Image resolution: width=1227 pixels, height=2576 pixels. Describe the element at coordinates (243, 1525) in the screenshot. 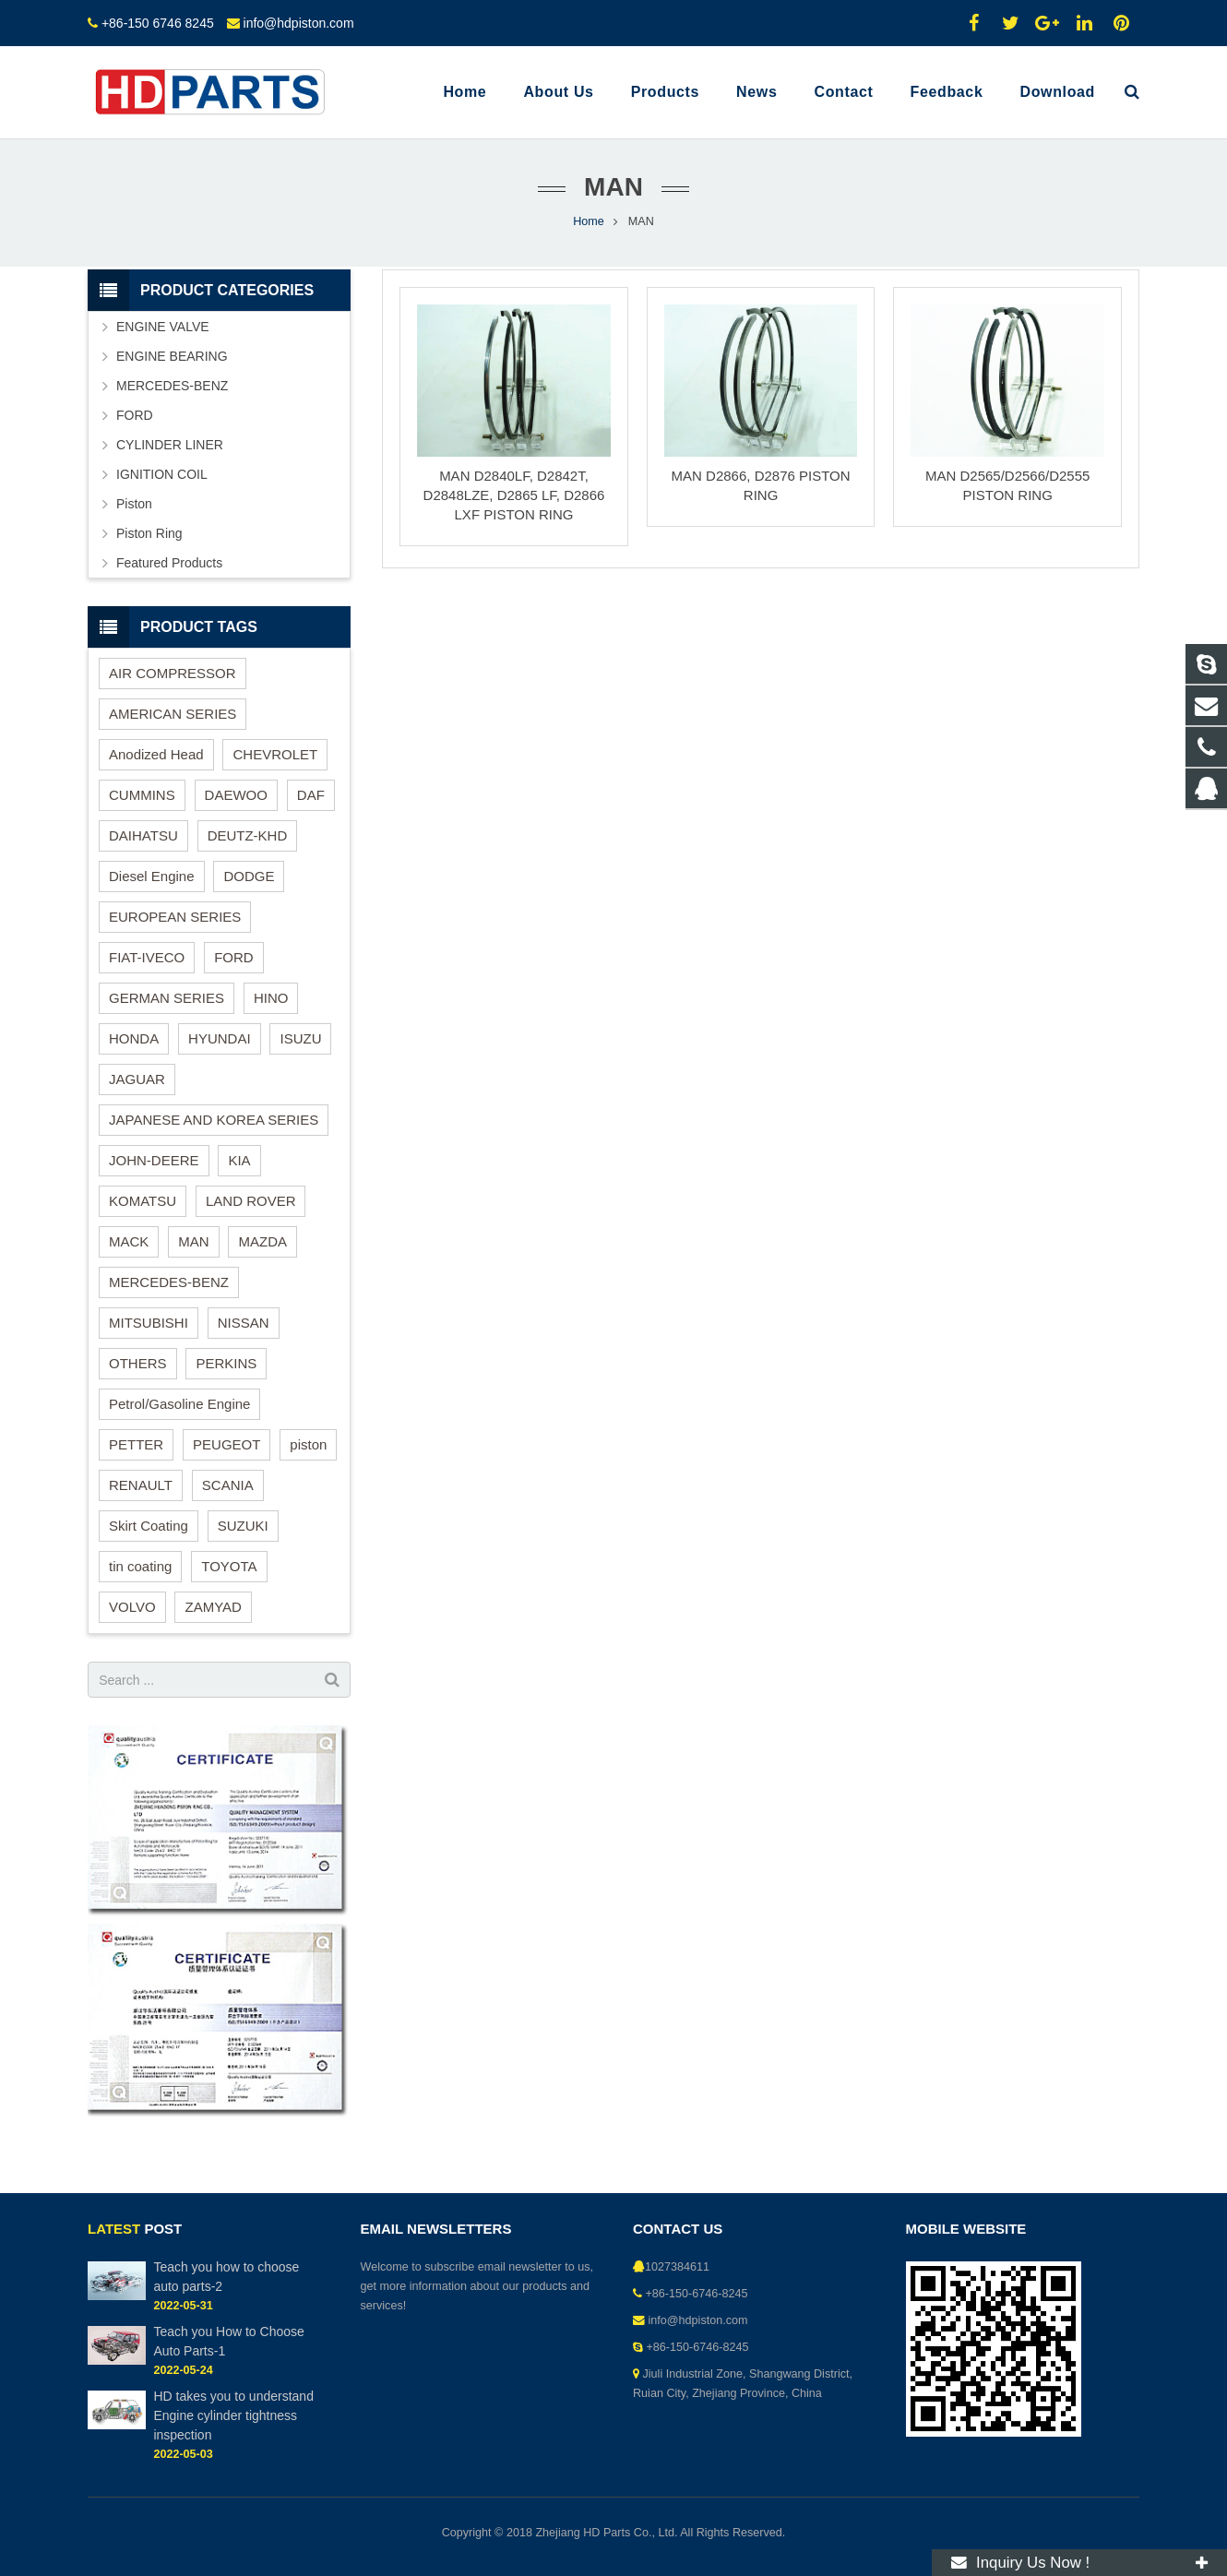

I see `SUZUKI [SUZUKI (4 items)]` at that location.